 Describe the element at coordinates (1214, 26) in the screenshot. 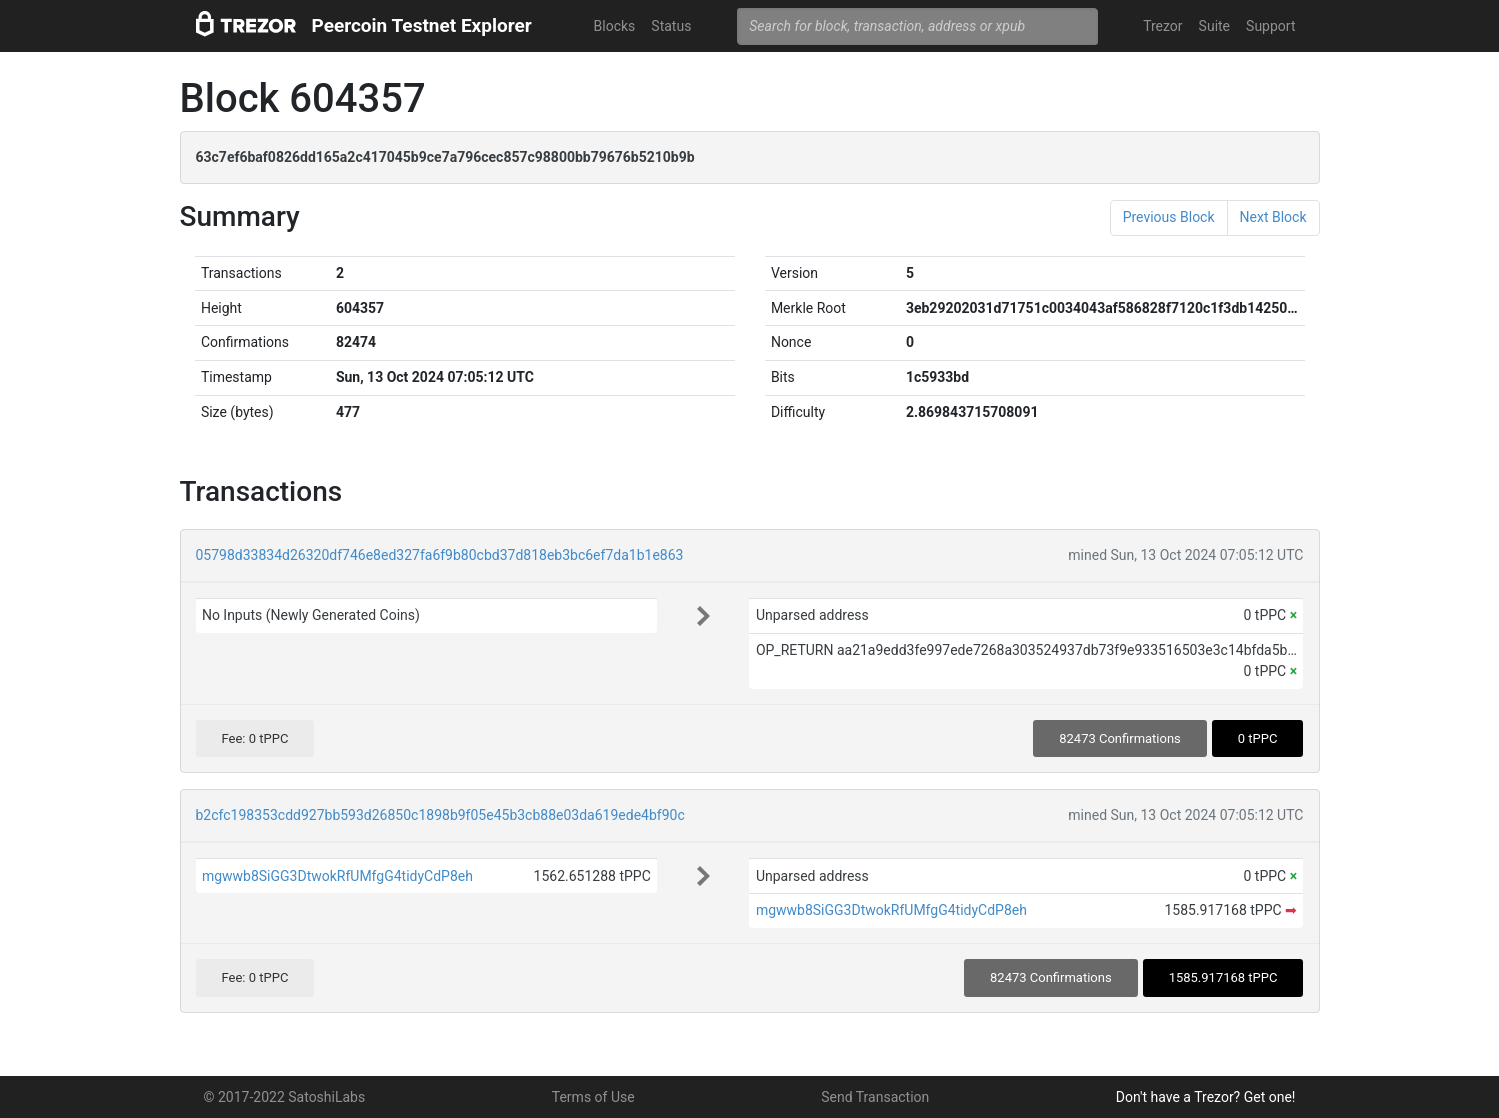

I see `Suite` at that location.